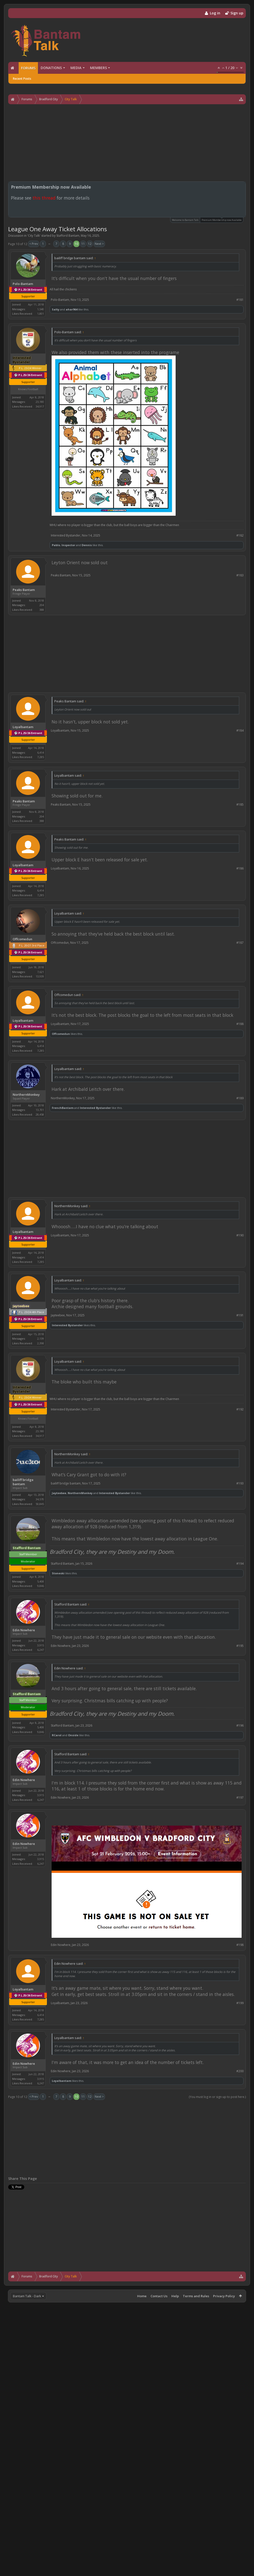  What do you see at coordinates (240, 2071) in the screenshot?
I see `#200` at bounding box center [240, 2071].